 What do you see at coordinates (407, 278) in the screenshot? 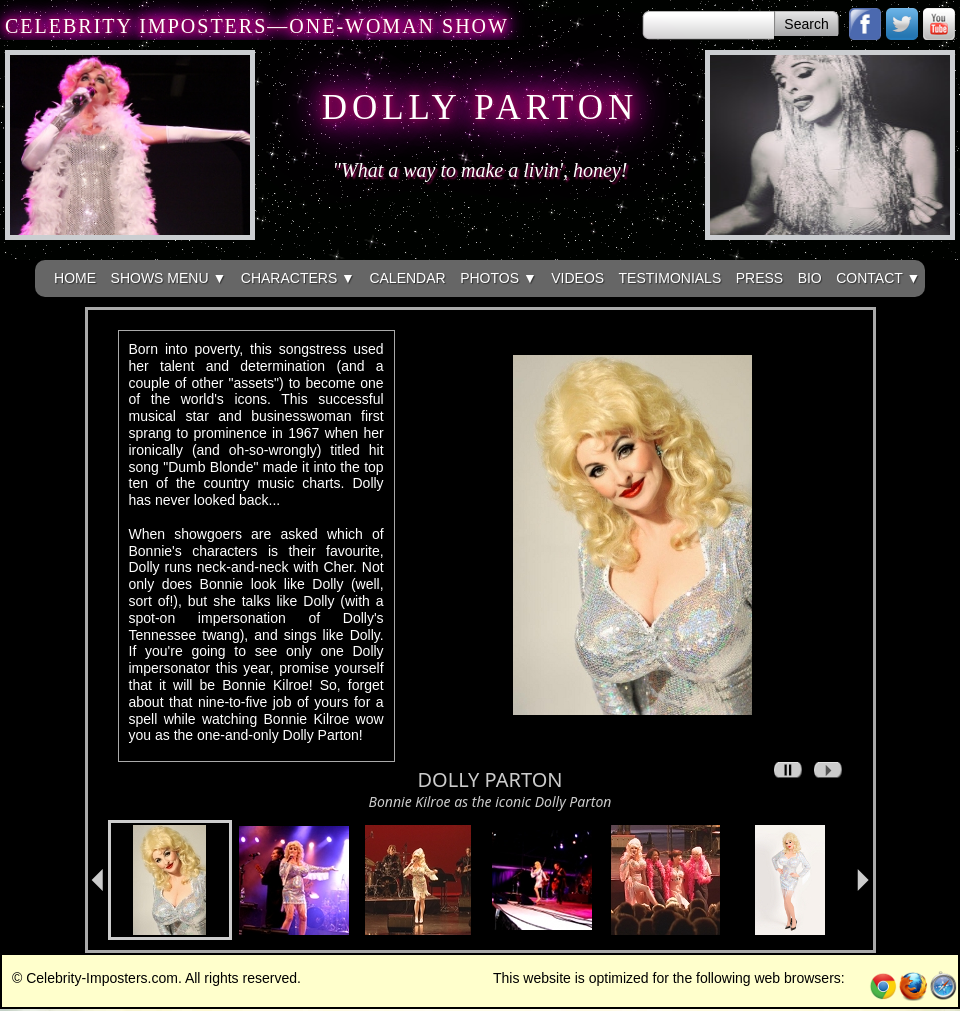
I see `CALENDAR` at bounding box center [407, 278].